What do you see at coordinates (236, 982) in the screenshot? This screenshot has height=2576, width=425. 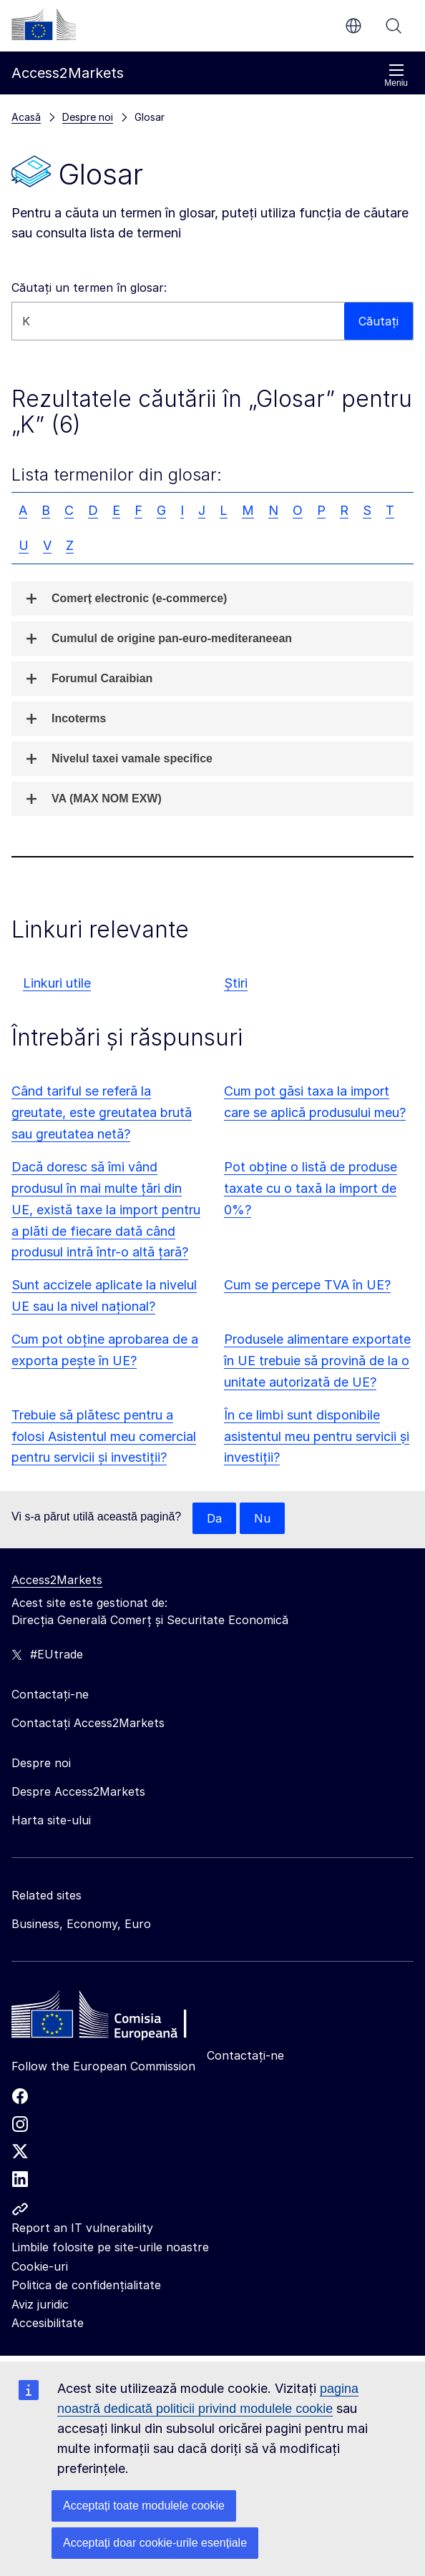 I see `Știri` at bounding box center [236, 982].